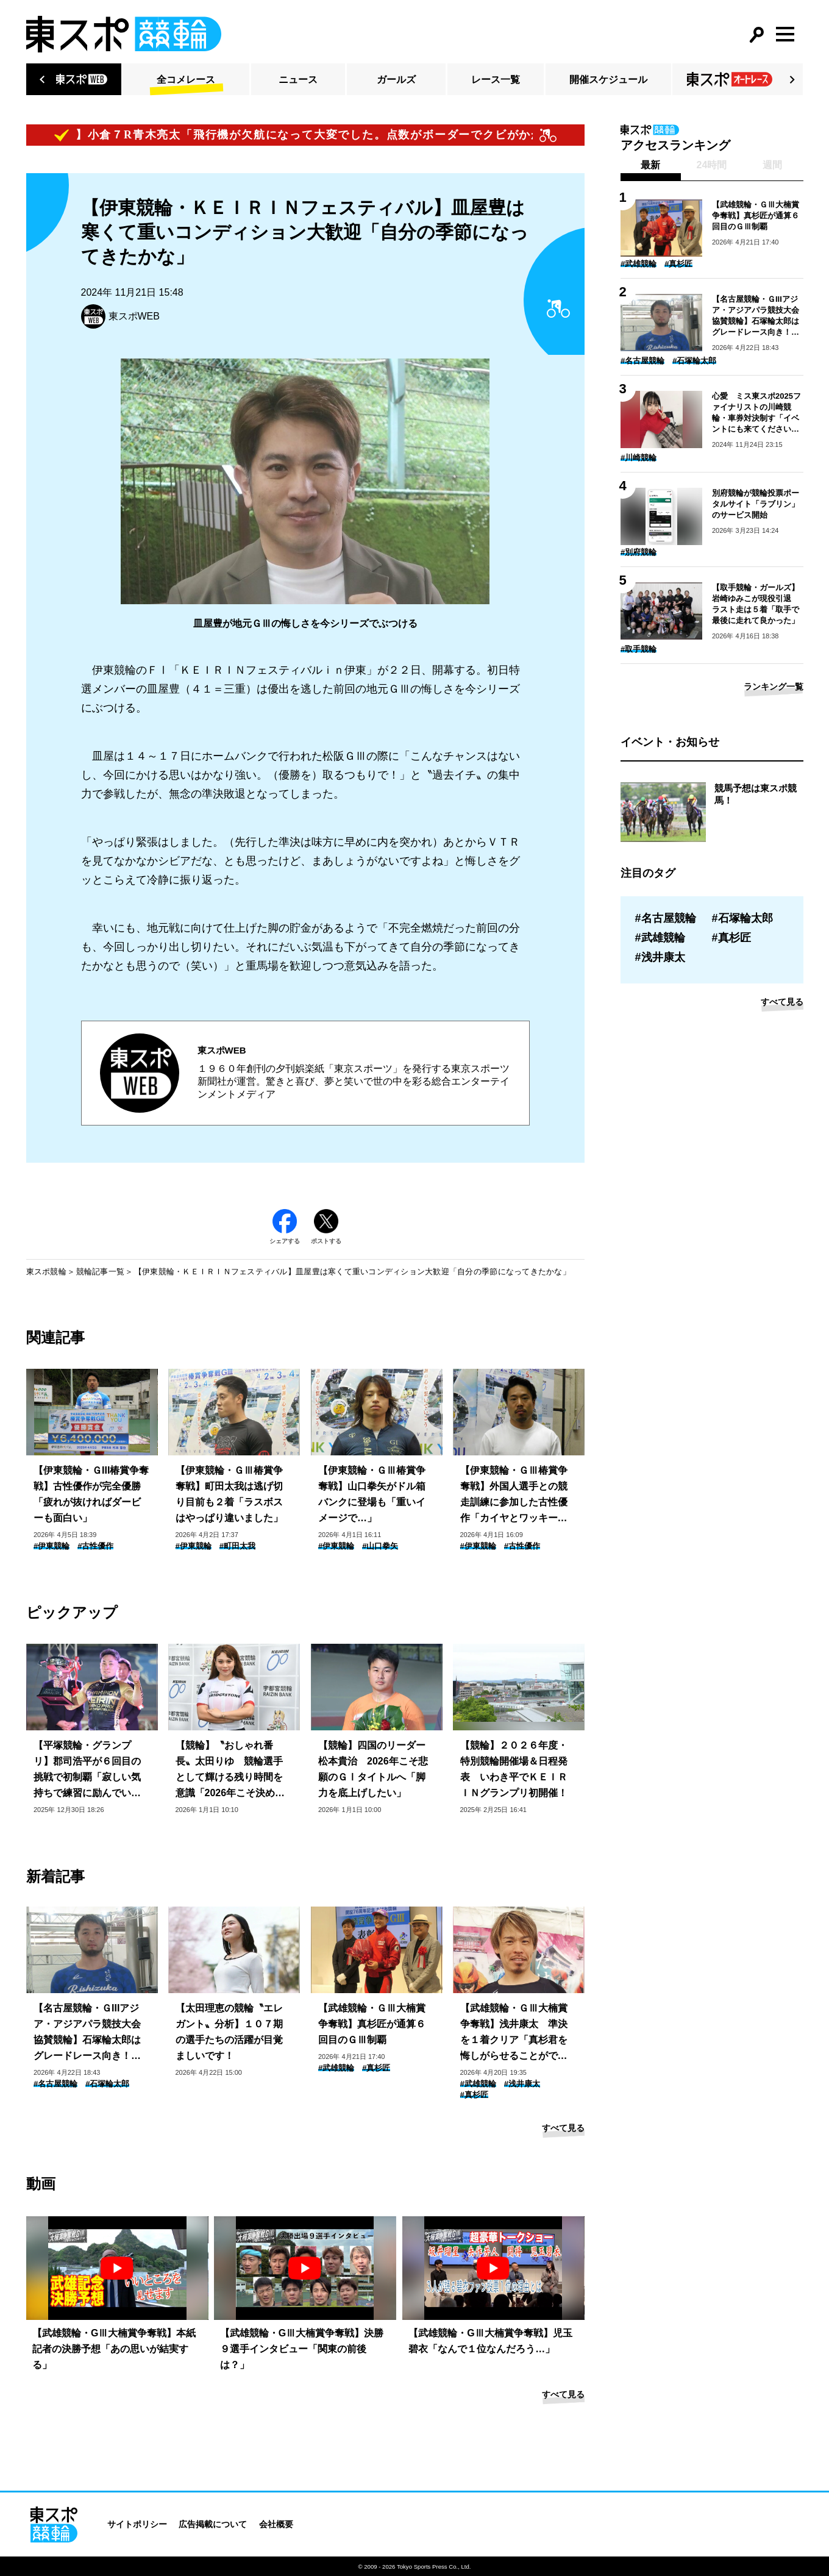 The width and height of the screenshot is (829, 2576). I want to click on #古性優作, so click(95, 1545).